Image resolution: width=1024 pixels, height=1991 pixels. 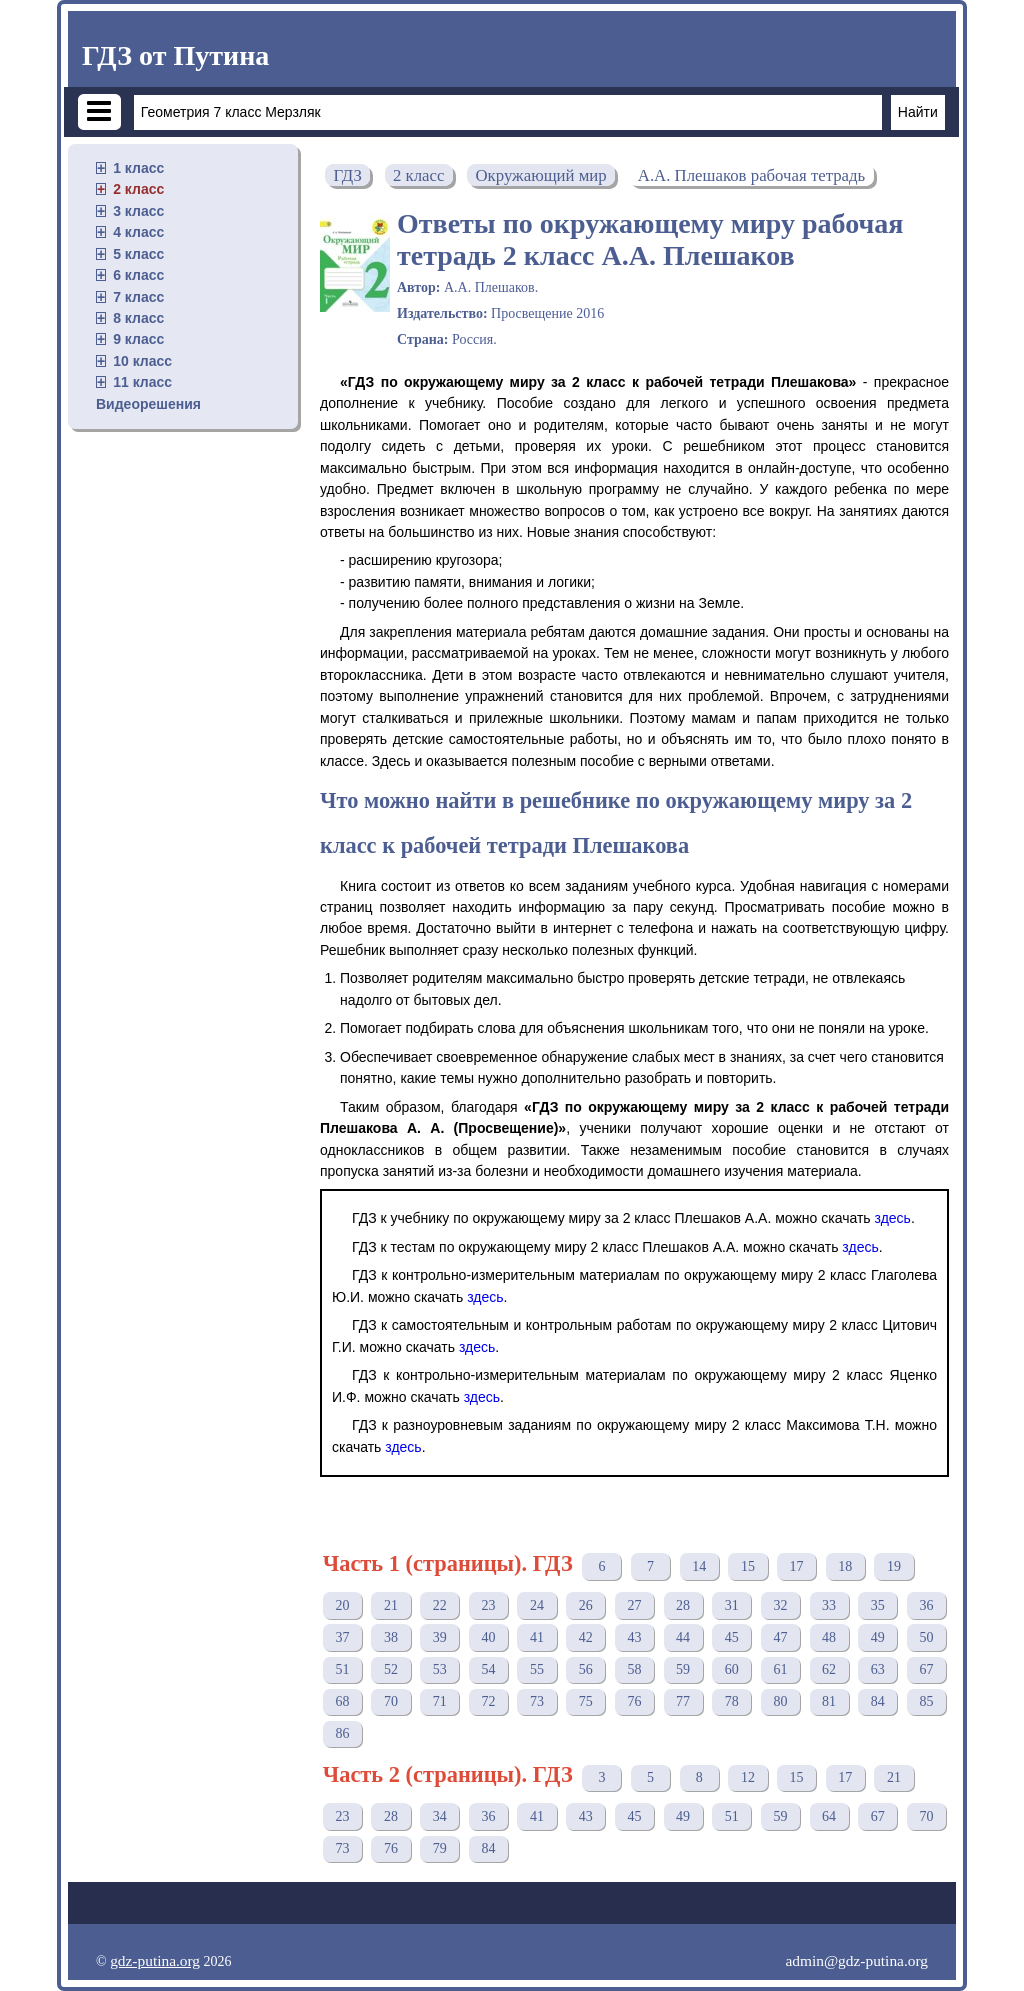 What do you see at coordinates (894, 1566) in the screenshot?
I see `19` at bounding box center [894, 1566].